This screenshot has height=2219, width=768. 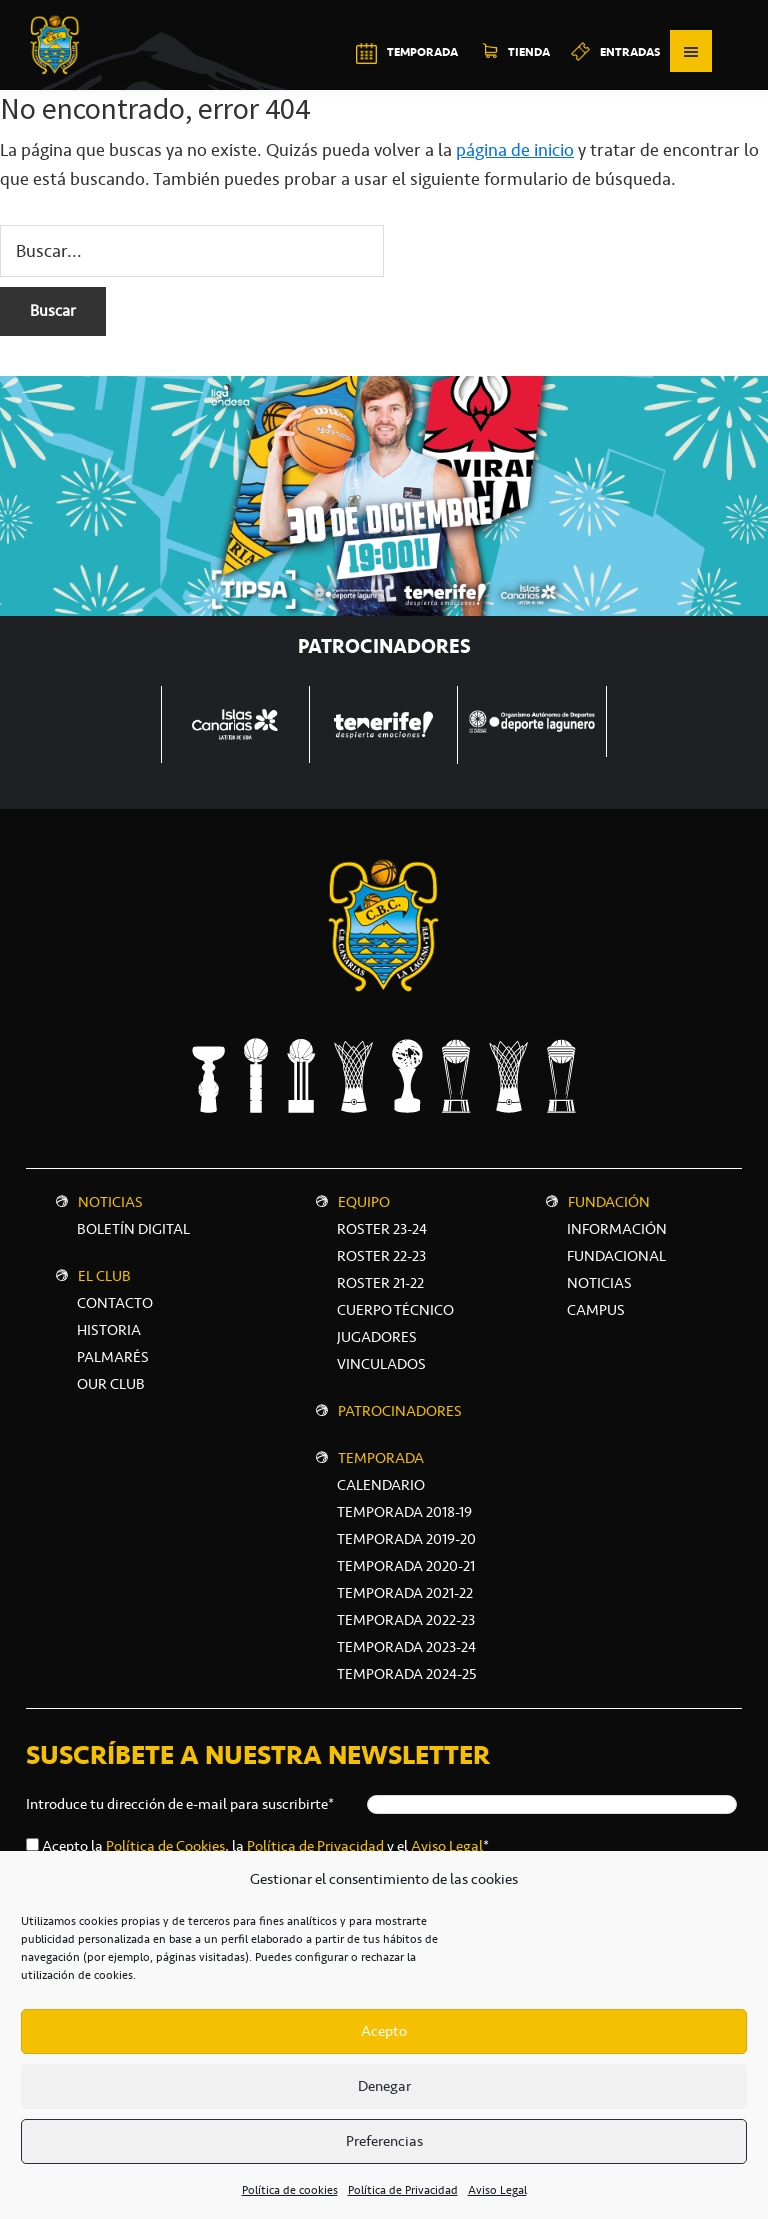 What do you see at coordinates (384, 2141) in the screenshot?
I see `Preferencias` at bounding box center [384, 2141].